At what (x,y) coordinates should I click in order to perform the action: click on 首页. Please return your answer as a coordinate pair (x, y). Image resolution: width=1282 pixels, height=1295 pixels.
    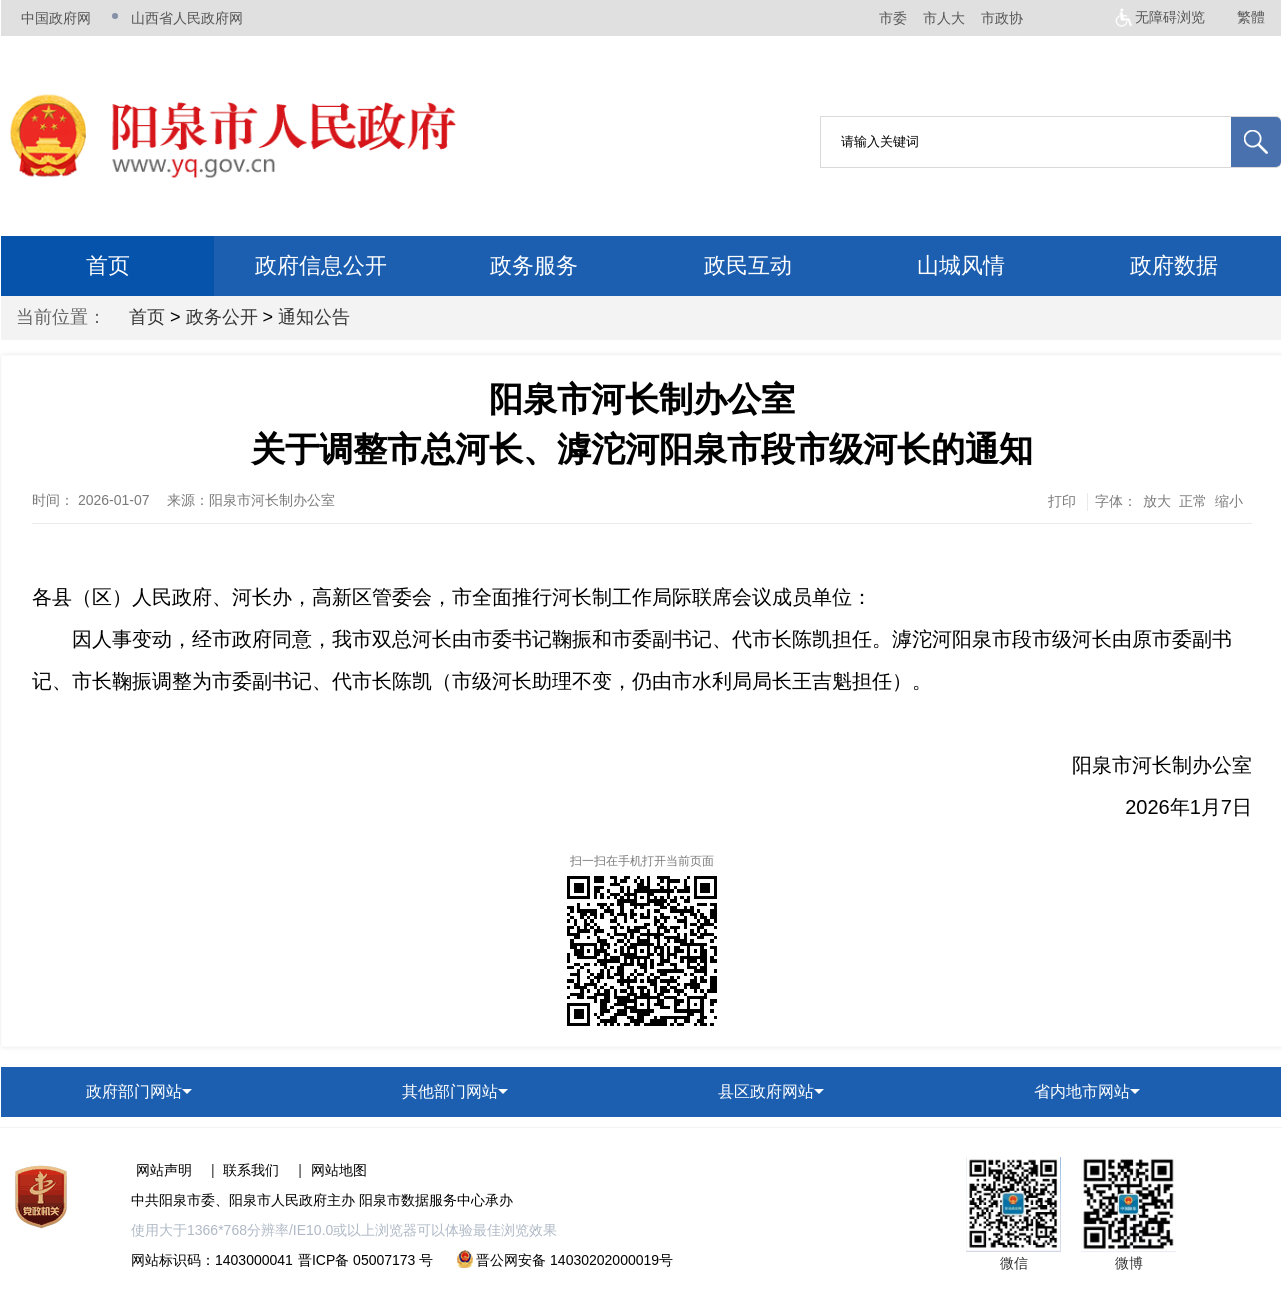
    Looking at the image, I should click on (108, 265).